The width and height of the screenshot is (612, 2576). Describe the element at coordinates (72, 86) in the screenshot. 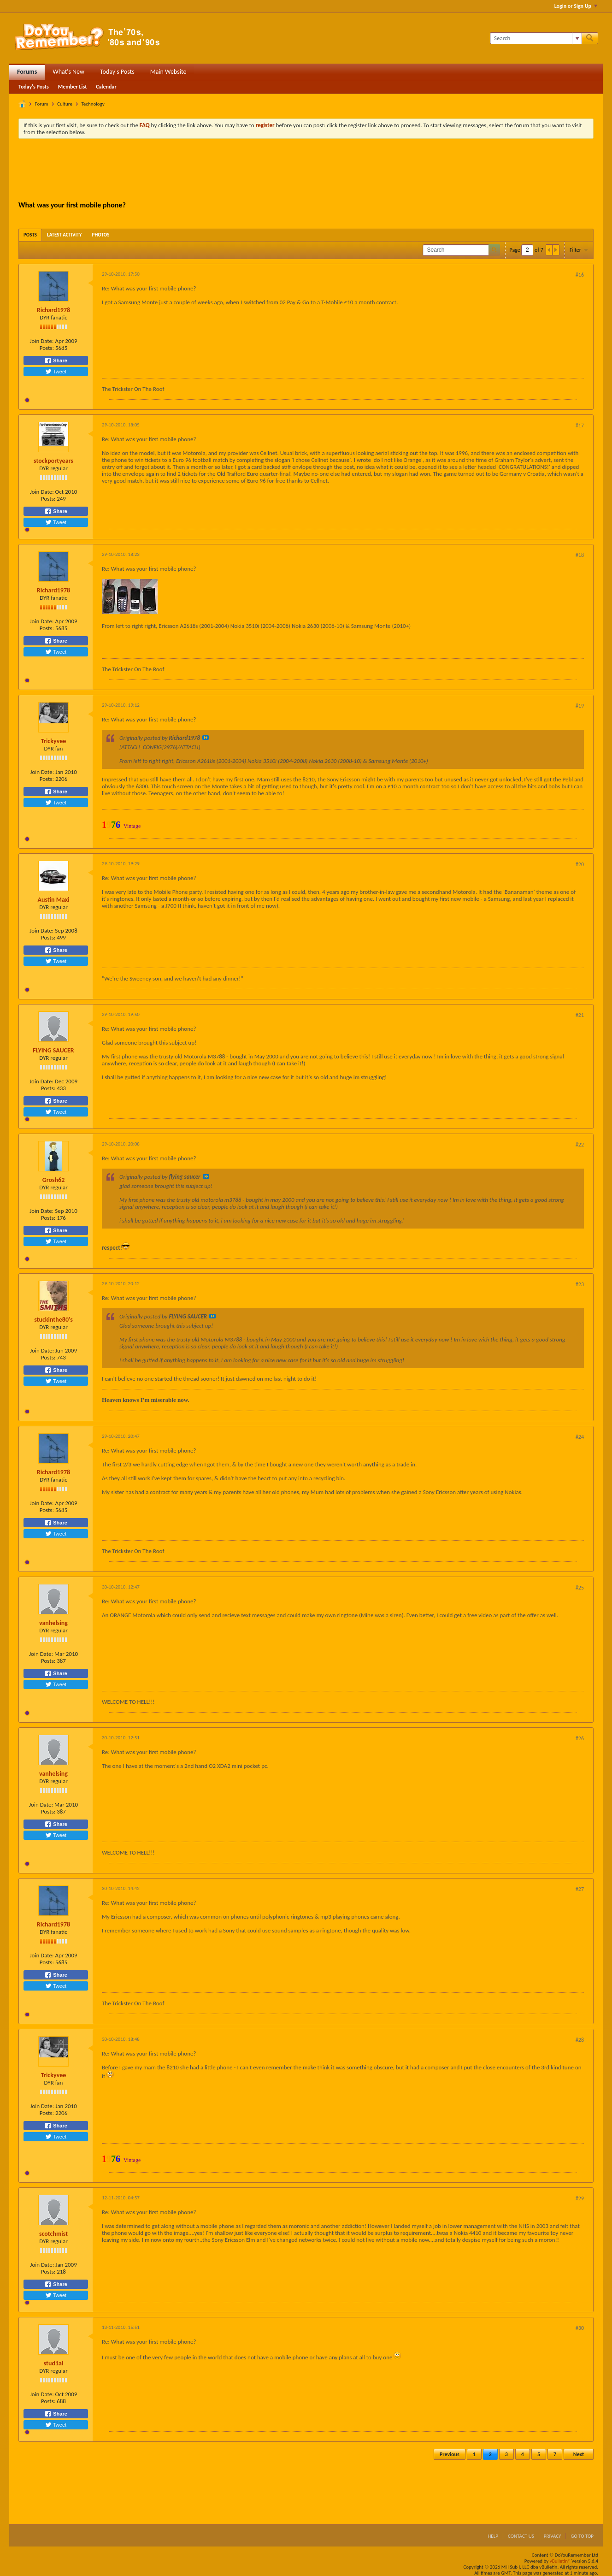

I see `Member List` at that location.